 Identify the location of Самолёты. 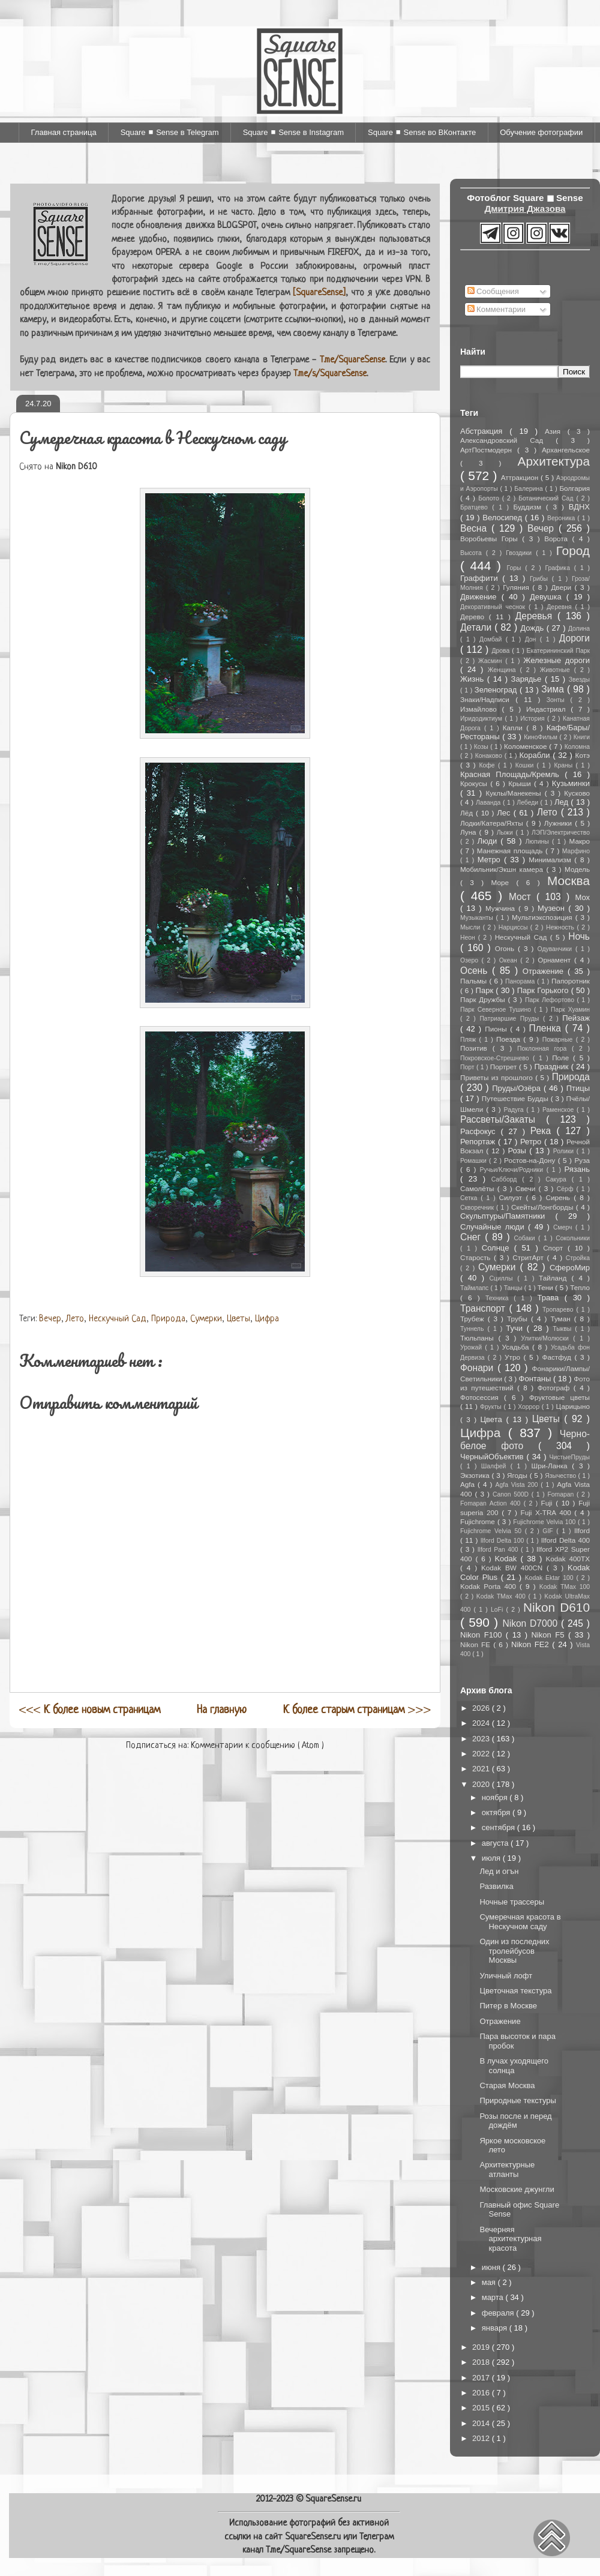
(478, 1188).